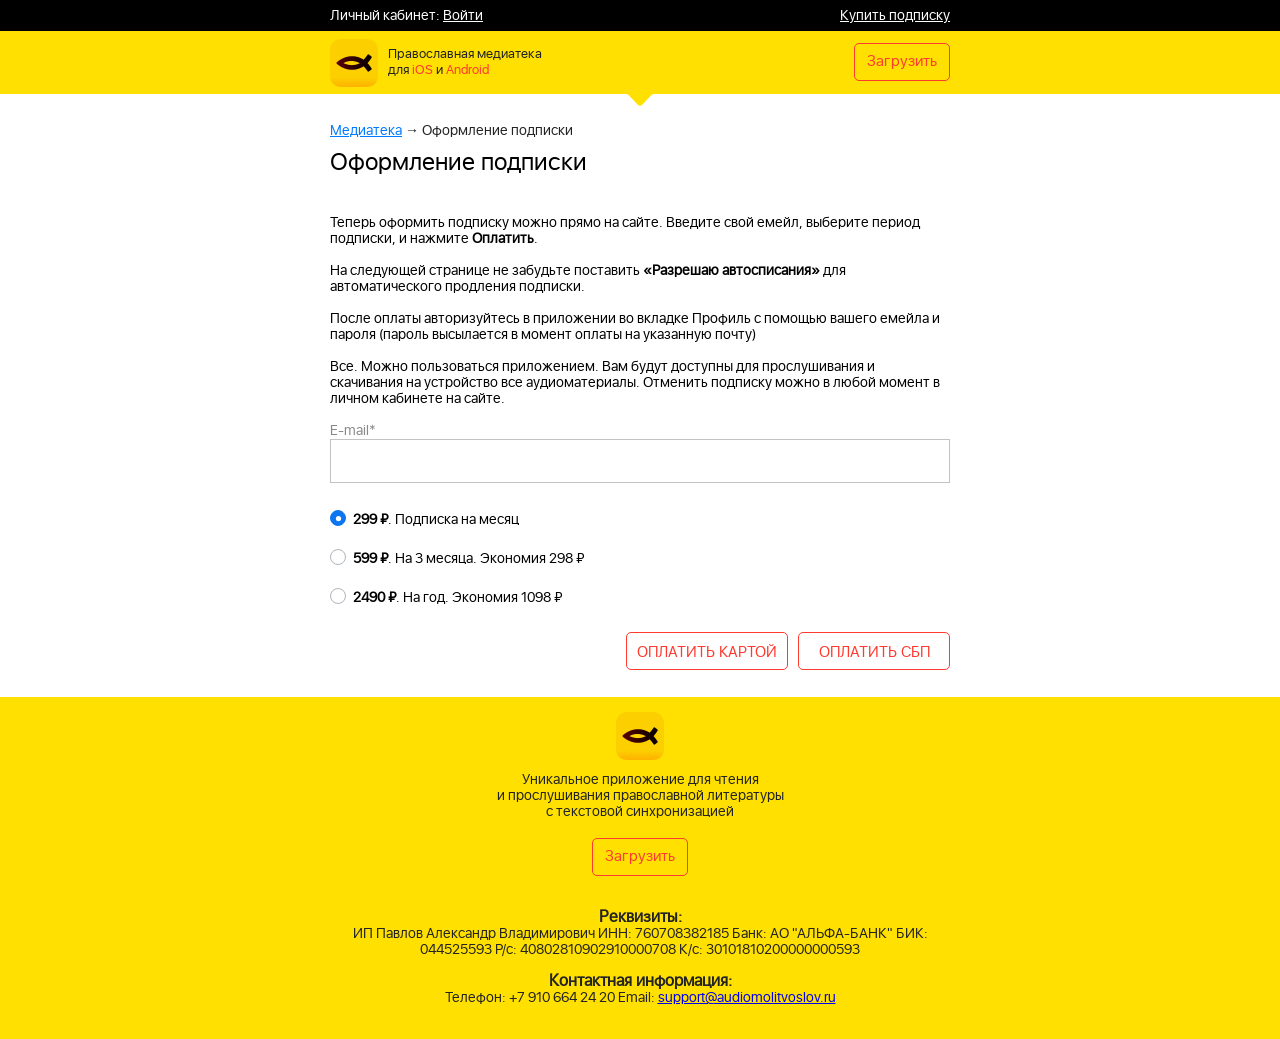 This screenshot has height=1039, width=1280. Describe the element at coordinates (707, 652) in the screenshot. I see `ОПЛАТИТЬ КАРТОЙ` at that location.